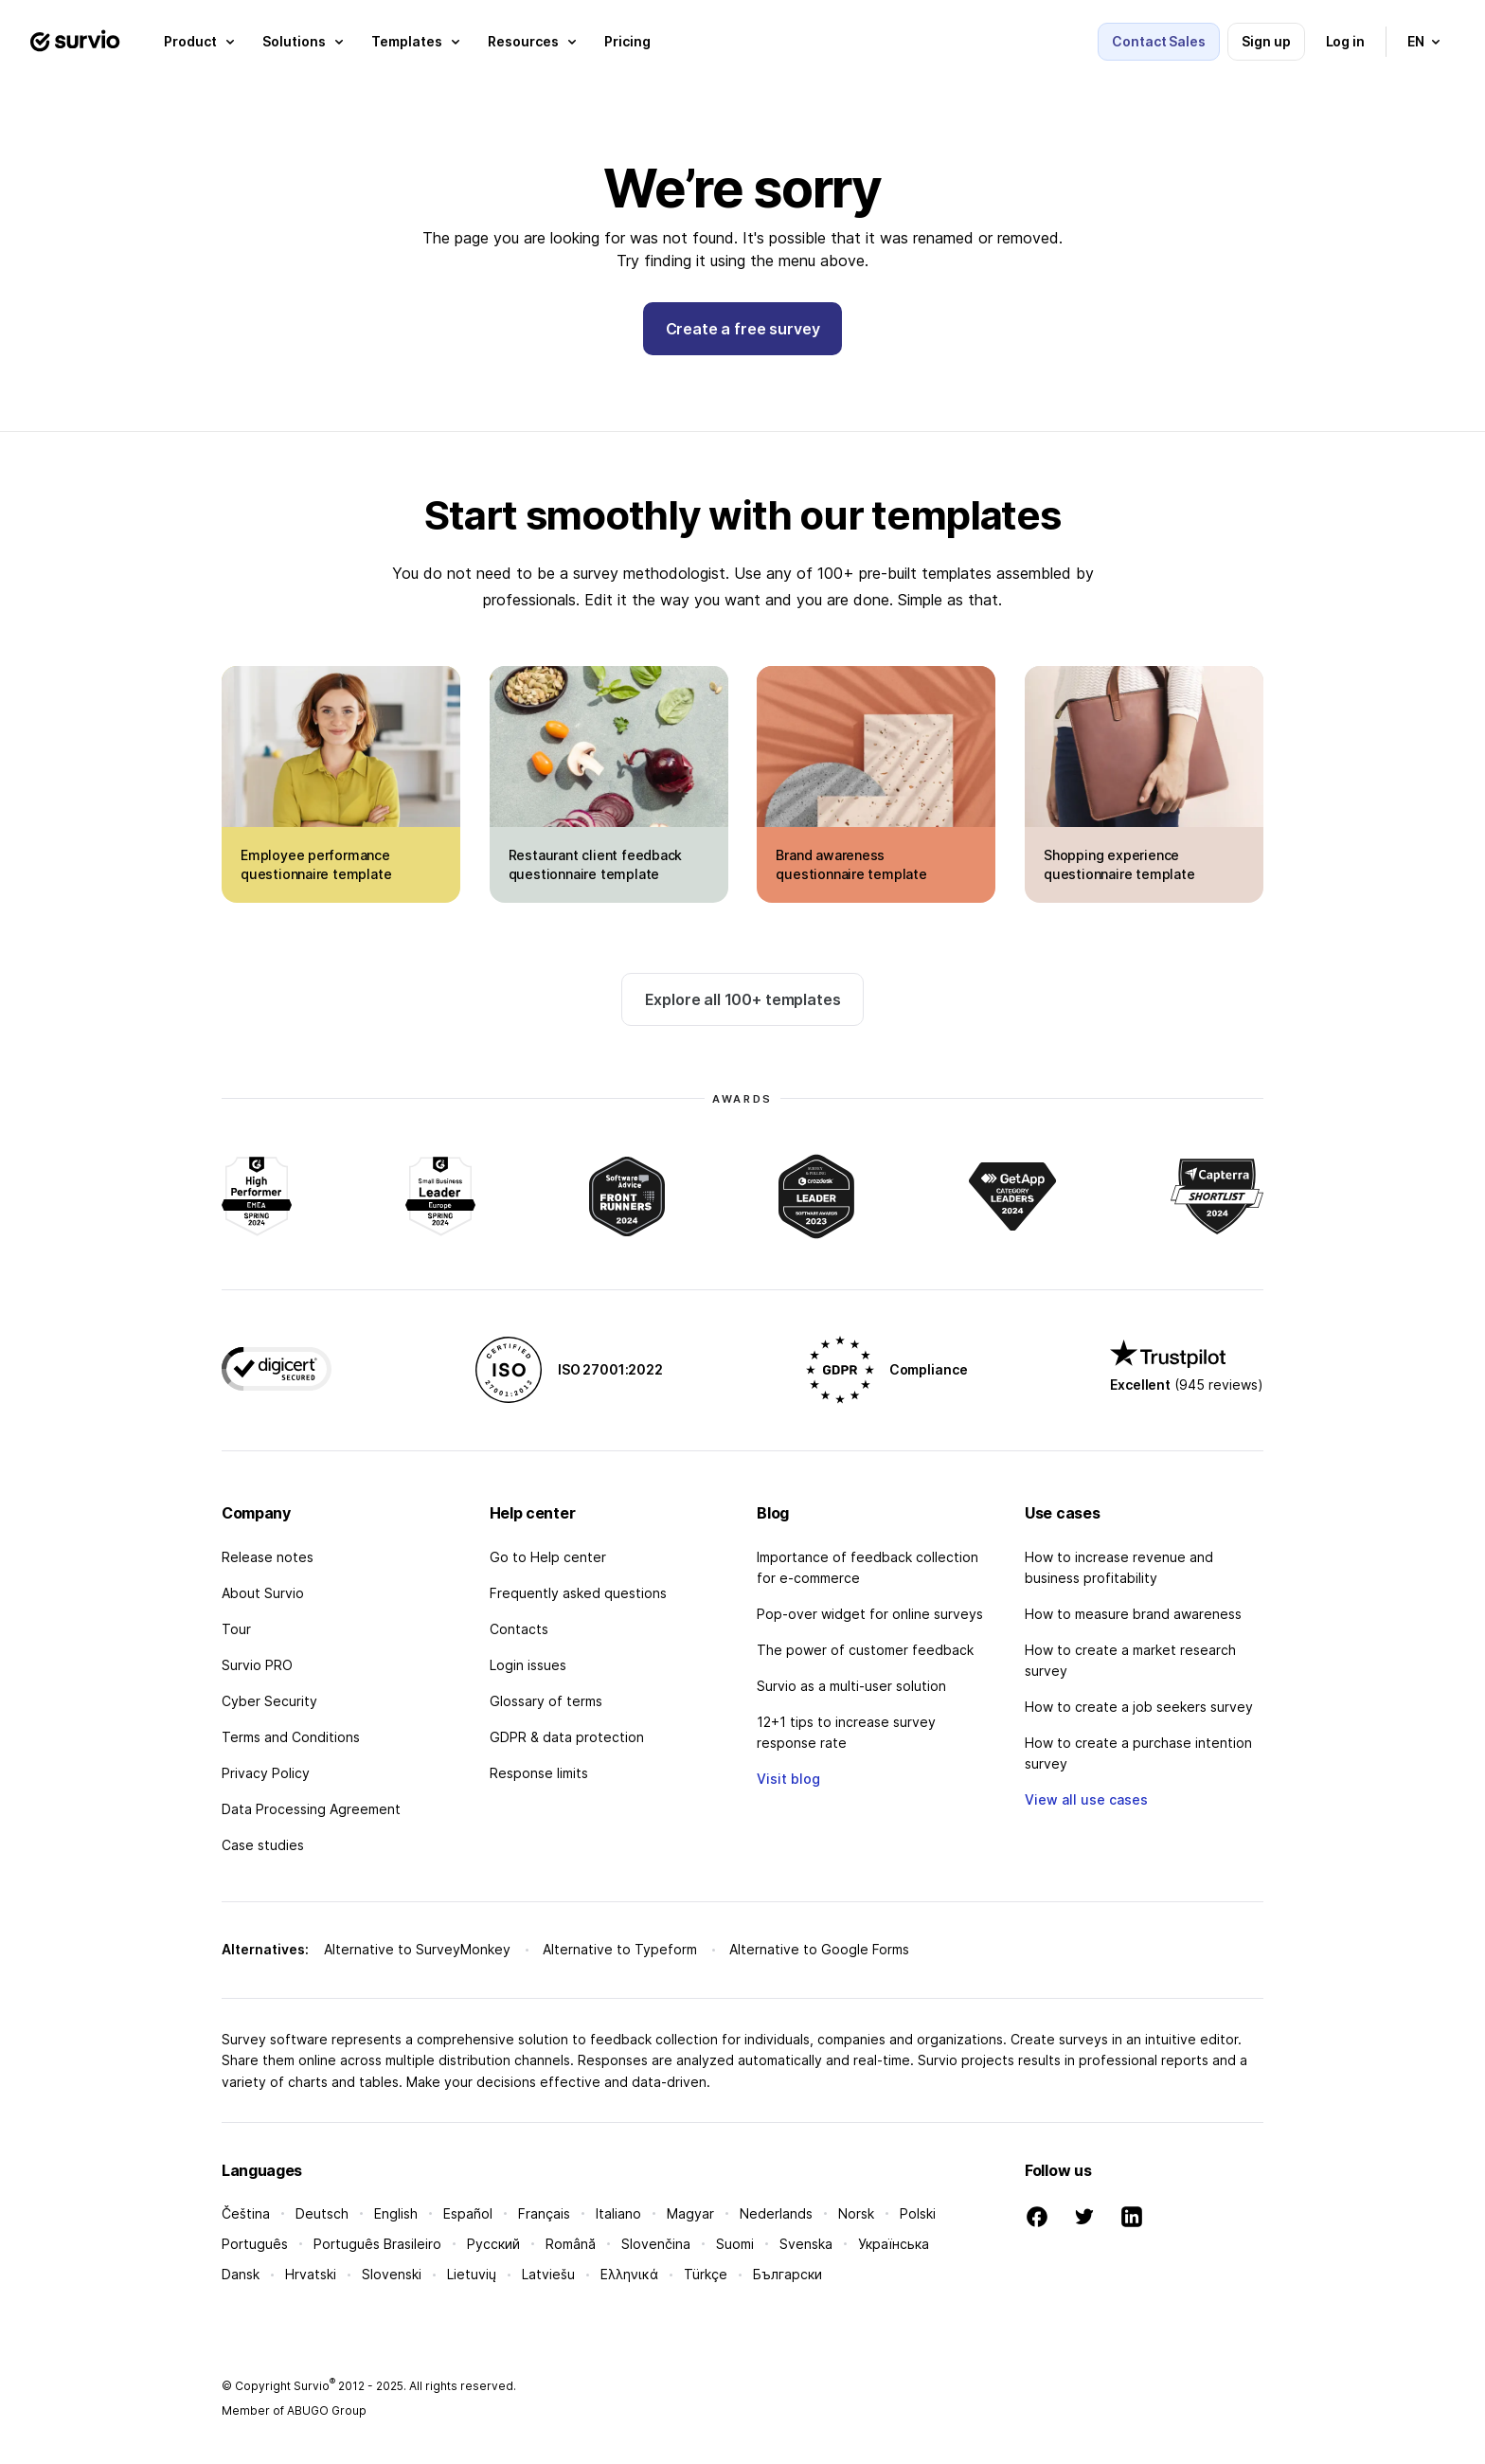 The width and height of the screenshot is (1485, 2464). What do you see at coordinates (1086, 1799) in the screenshot?
I see `View all use cases` at bounding box center [1086, 1799].